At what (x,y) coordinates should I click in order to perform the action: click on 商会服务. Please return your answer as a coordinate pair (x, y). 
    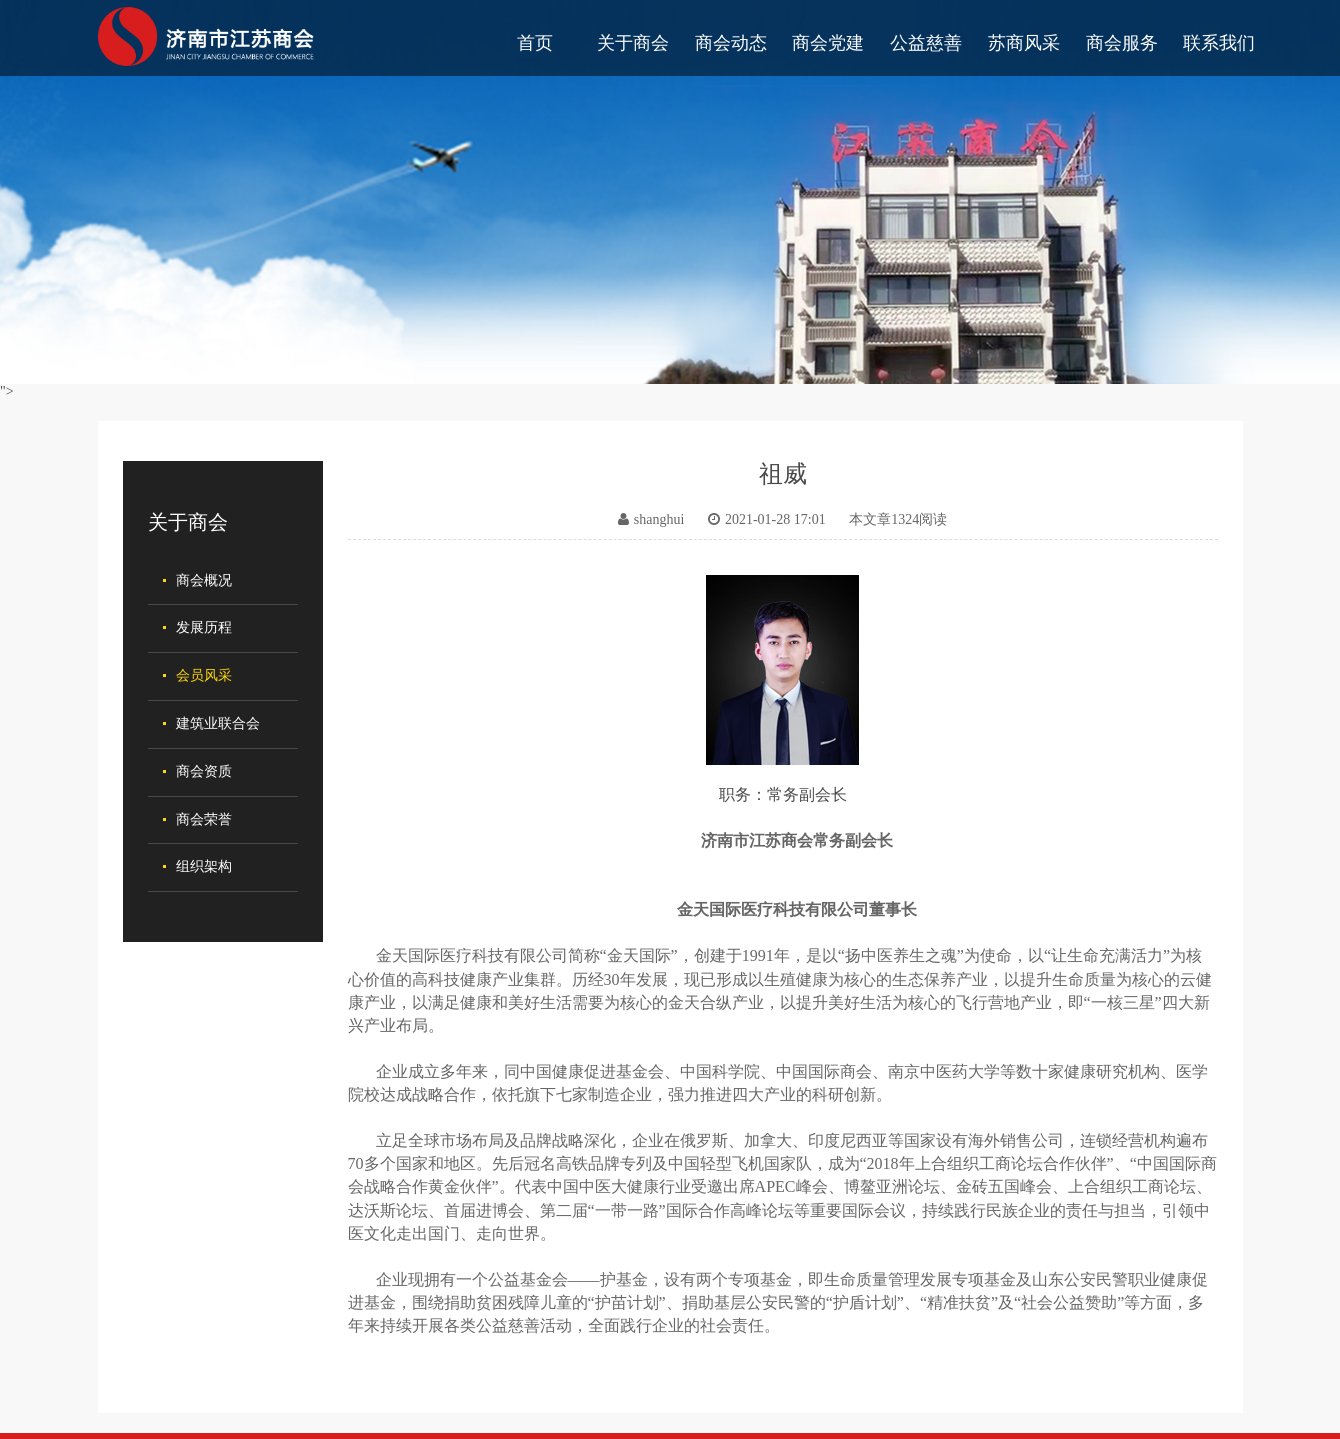
    Looking at the image, I should click on (1122, 43).